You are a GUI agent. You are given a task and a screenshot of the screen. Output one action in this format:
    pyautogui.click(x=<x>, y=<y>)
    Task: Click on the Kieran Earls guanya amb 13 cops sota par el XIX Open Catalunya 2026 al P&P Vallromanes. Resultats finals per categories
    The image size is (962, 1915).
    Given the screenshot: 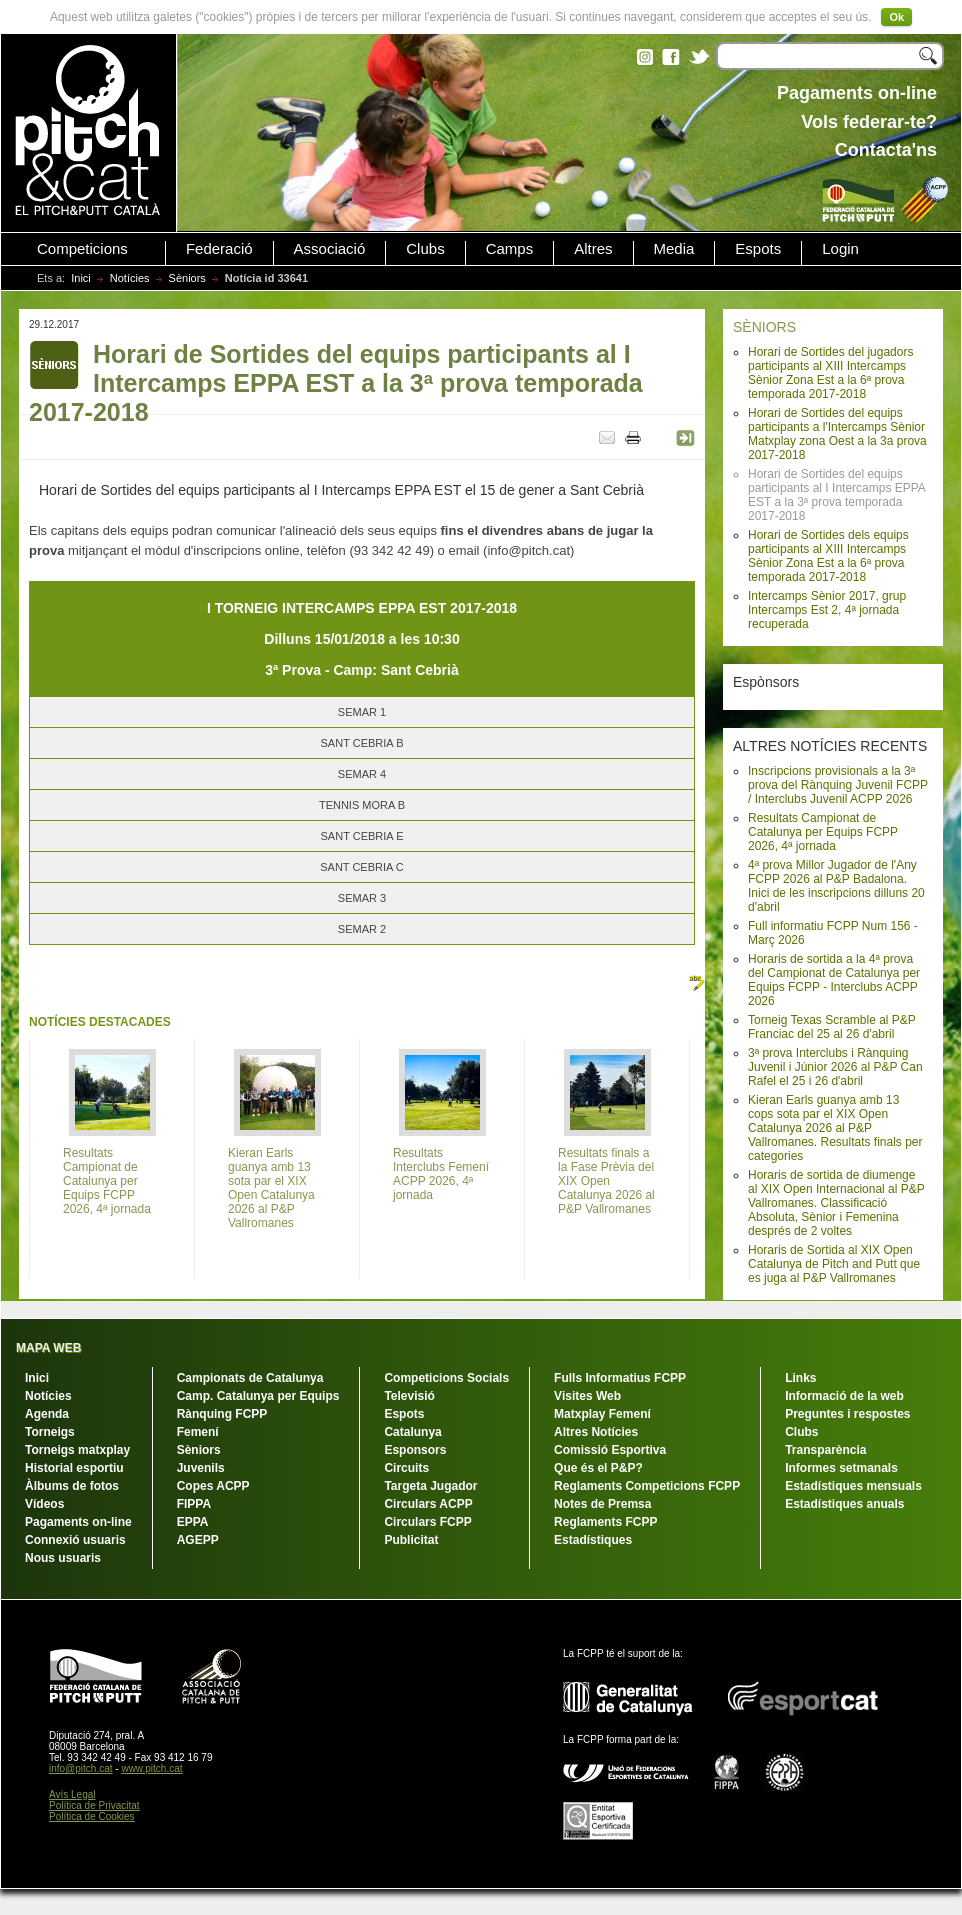 What is the action you would take?
    pyautogui.click(x=835, y=1128)
    